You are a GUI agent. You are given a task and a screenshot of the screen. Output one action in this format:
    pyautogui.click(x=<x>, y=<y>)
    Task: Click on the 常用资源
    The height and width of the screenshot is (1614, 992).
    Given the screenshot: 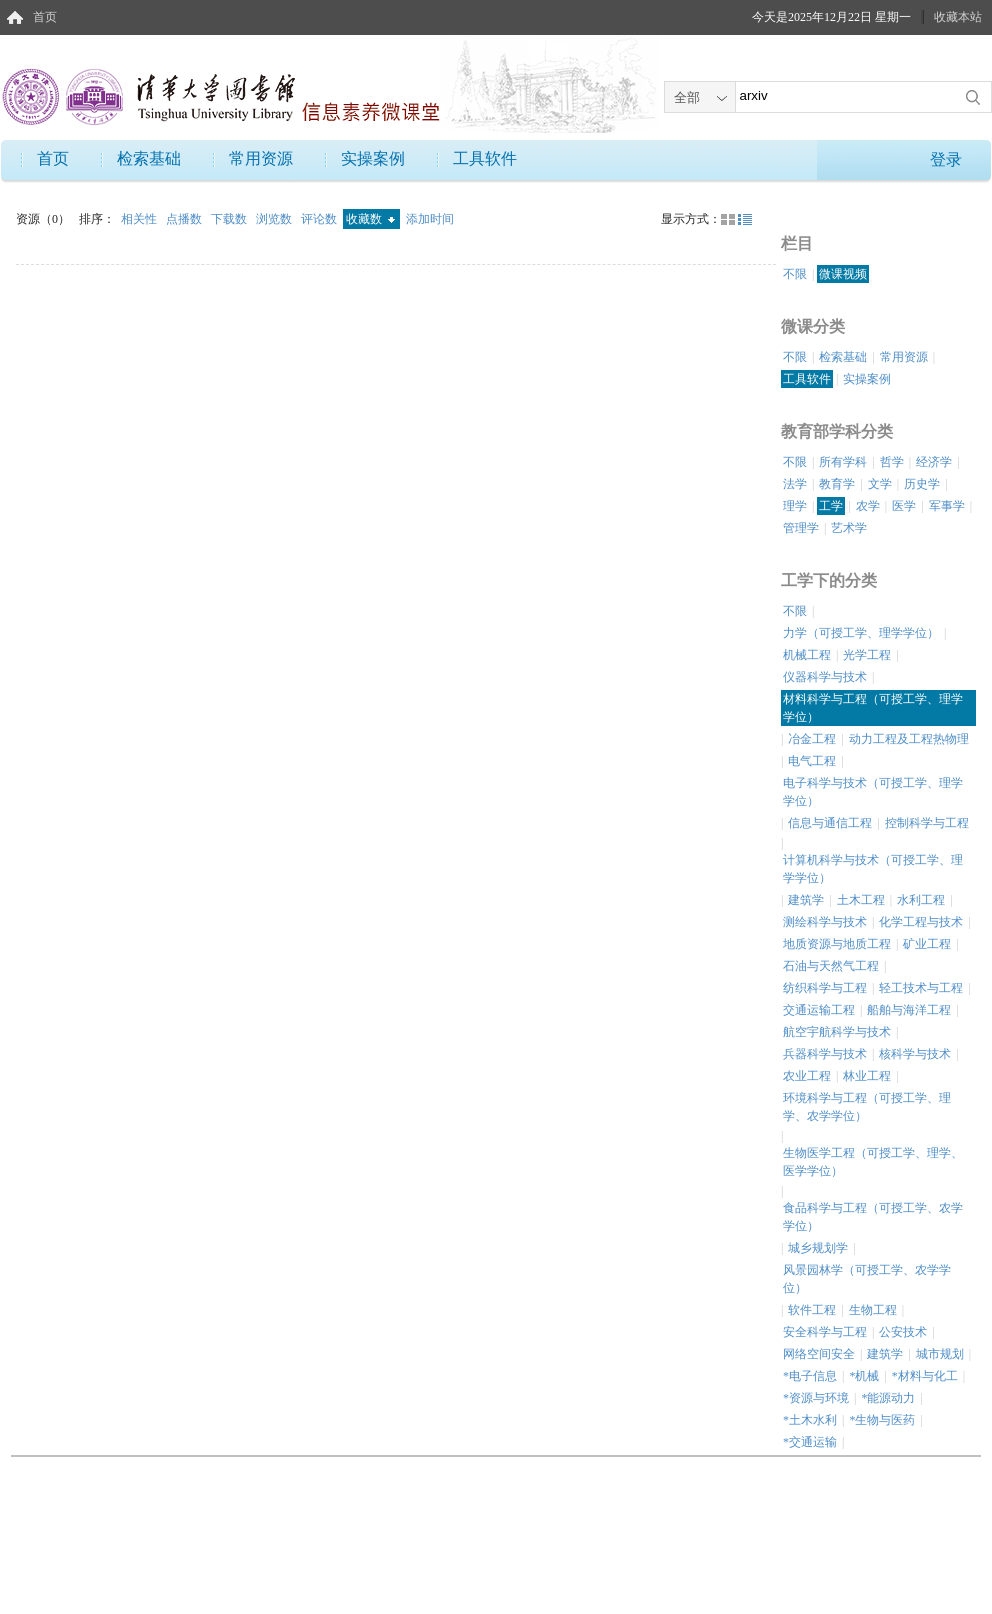 What is the action you would take?
    pyautogui.click(x=261, y=158)
    